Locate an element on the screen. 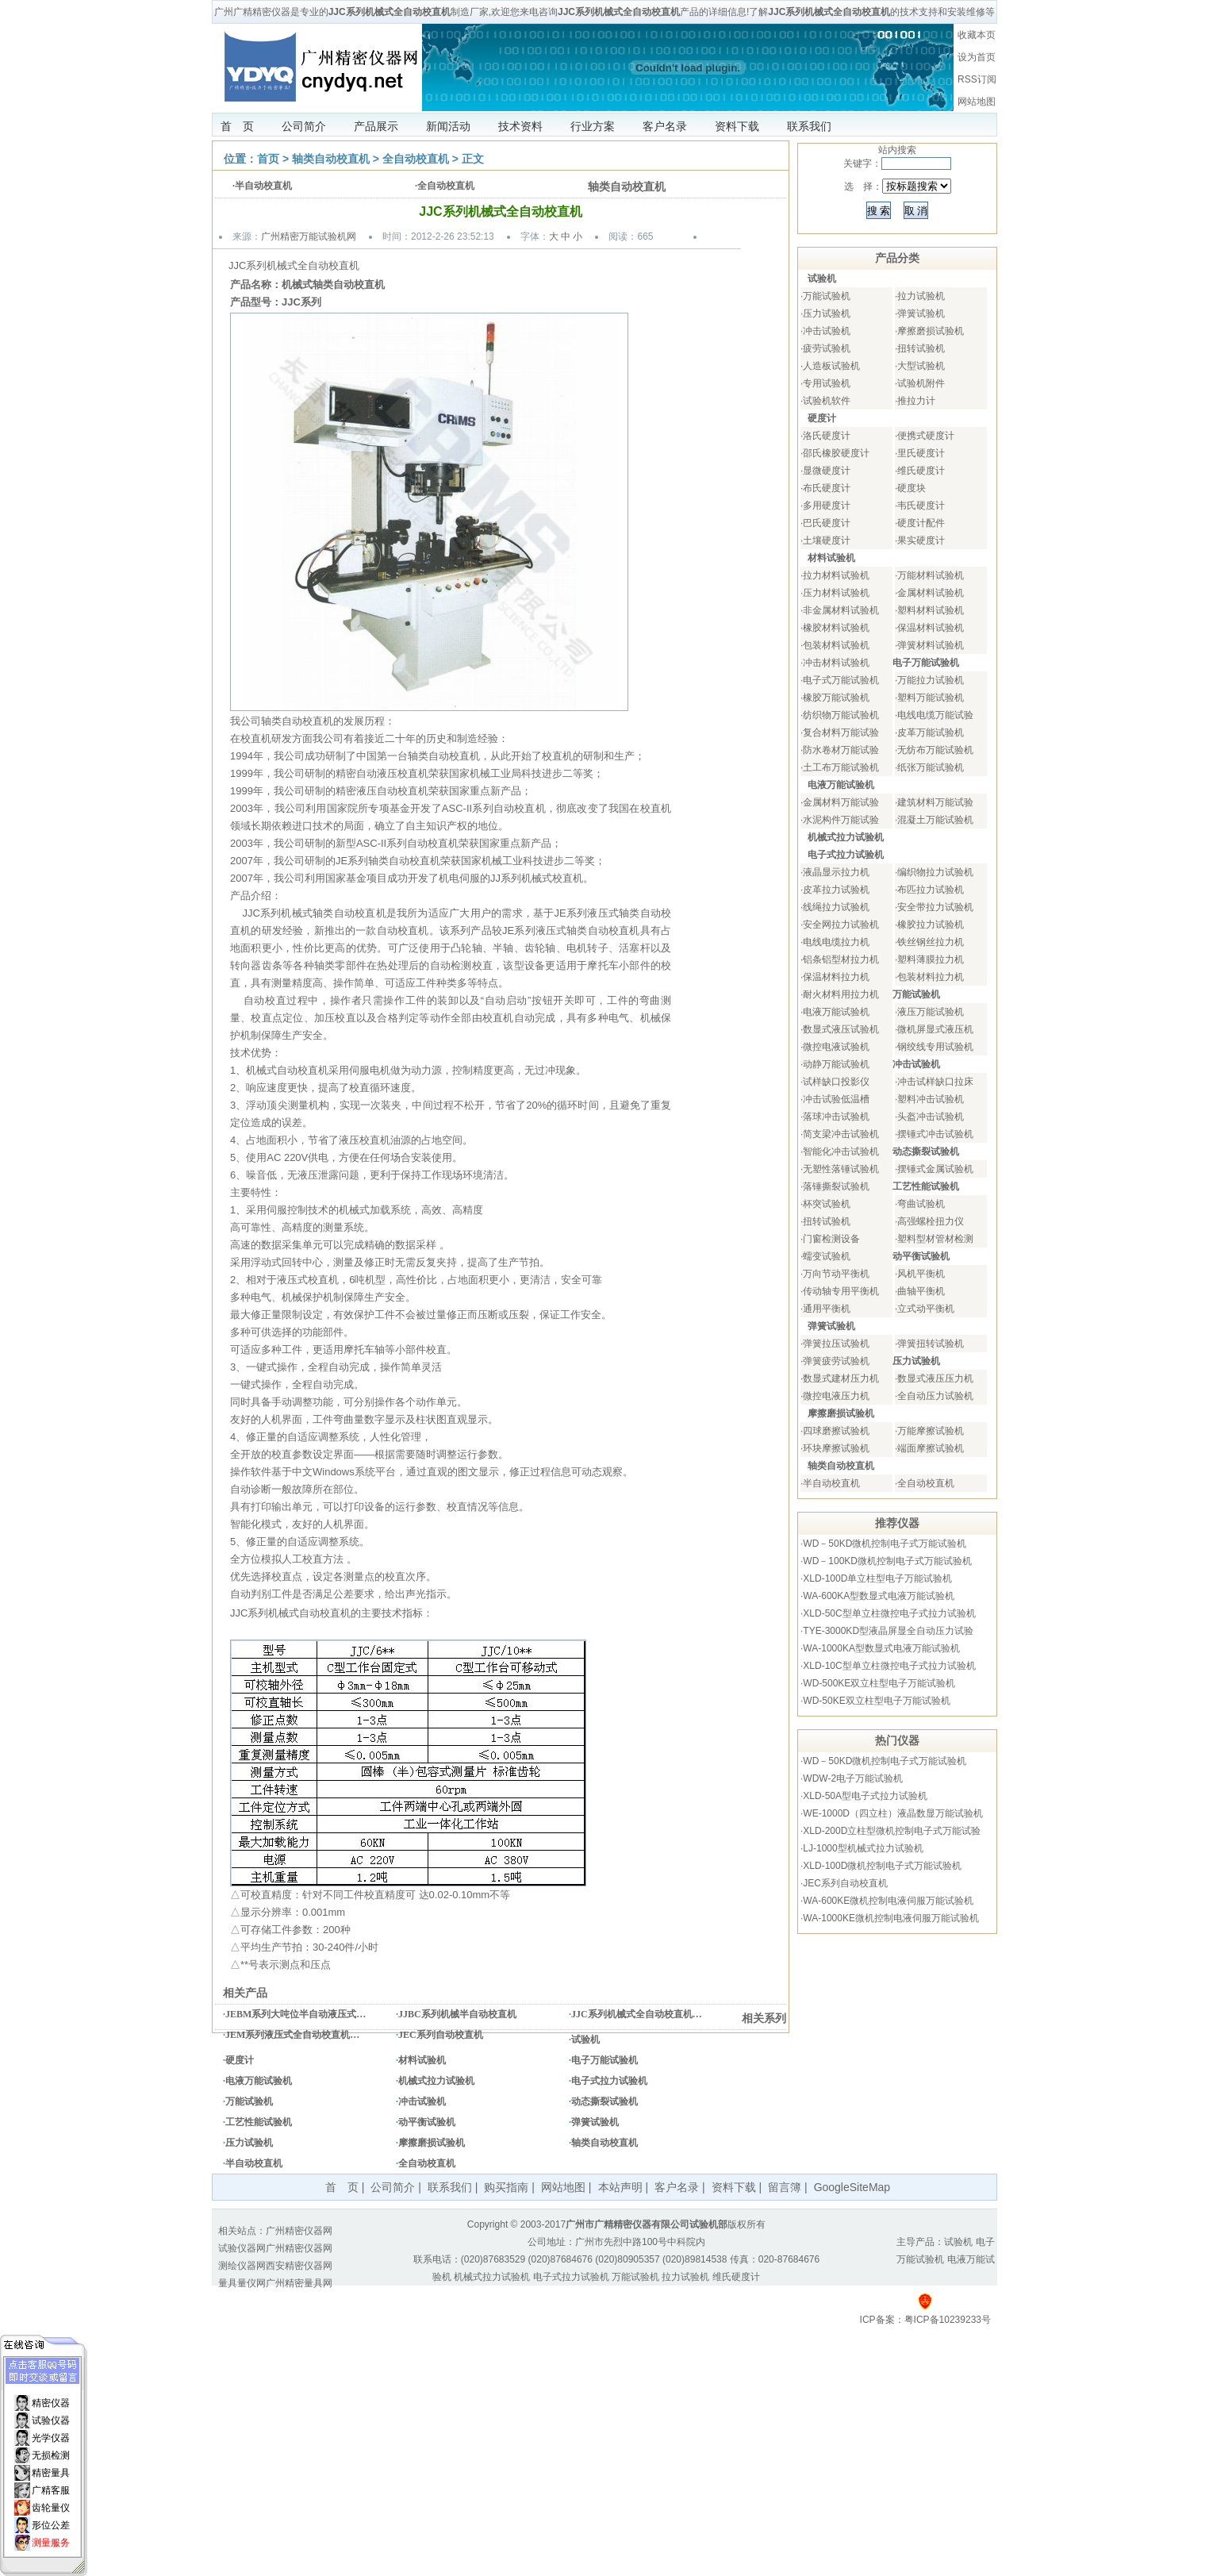 Image resolution: width=1209 pixels, height=2576 pixels. 四球磨擦试验机 is located at coordinates (836, 1430).